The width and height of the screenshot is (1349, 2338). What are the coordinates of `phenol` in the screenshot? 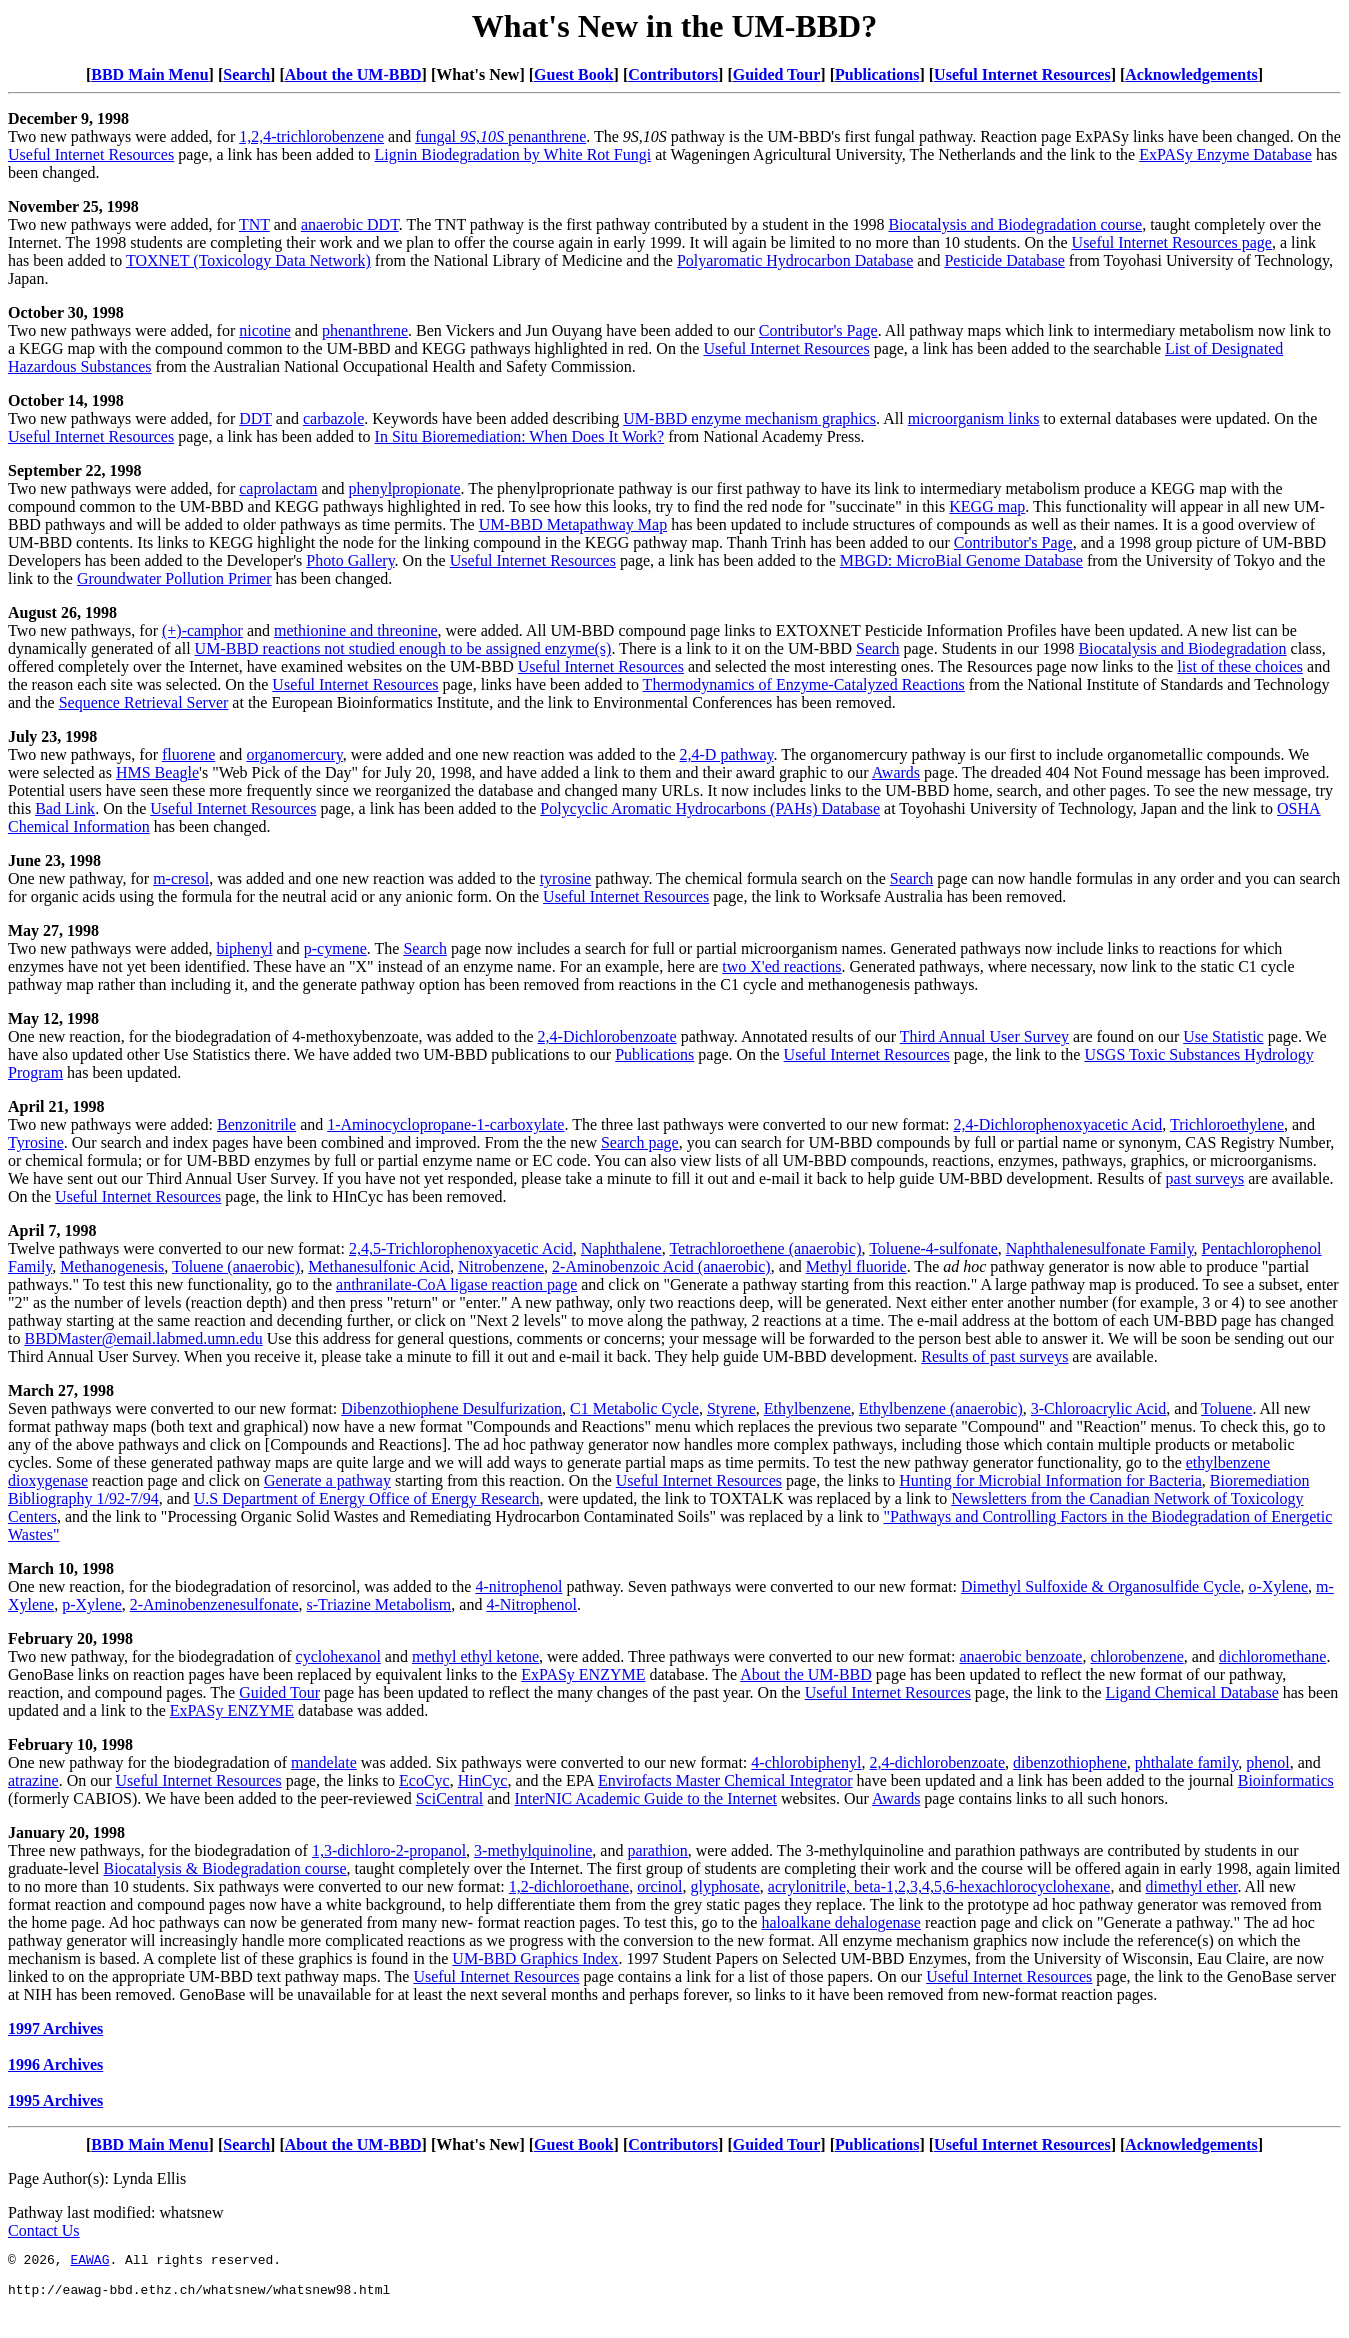 It's located at (1268, 1762).